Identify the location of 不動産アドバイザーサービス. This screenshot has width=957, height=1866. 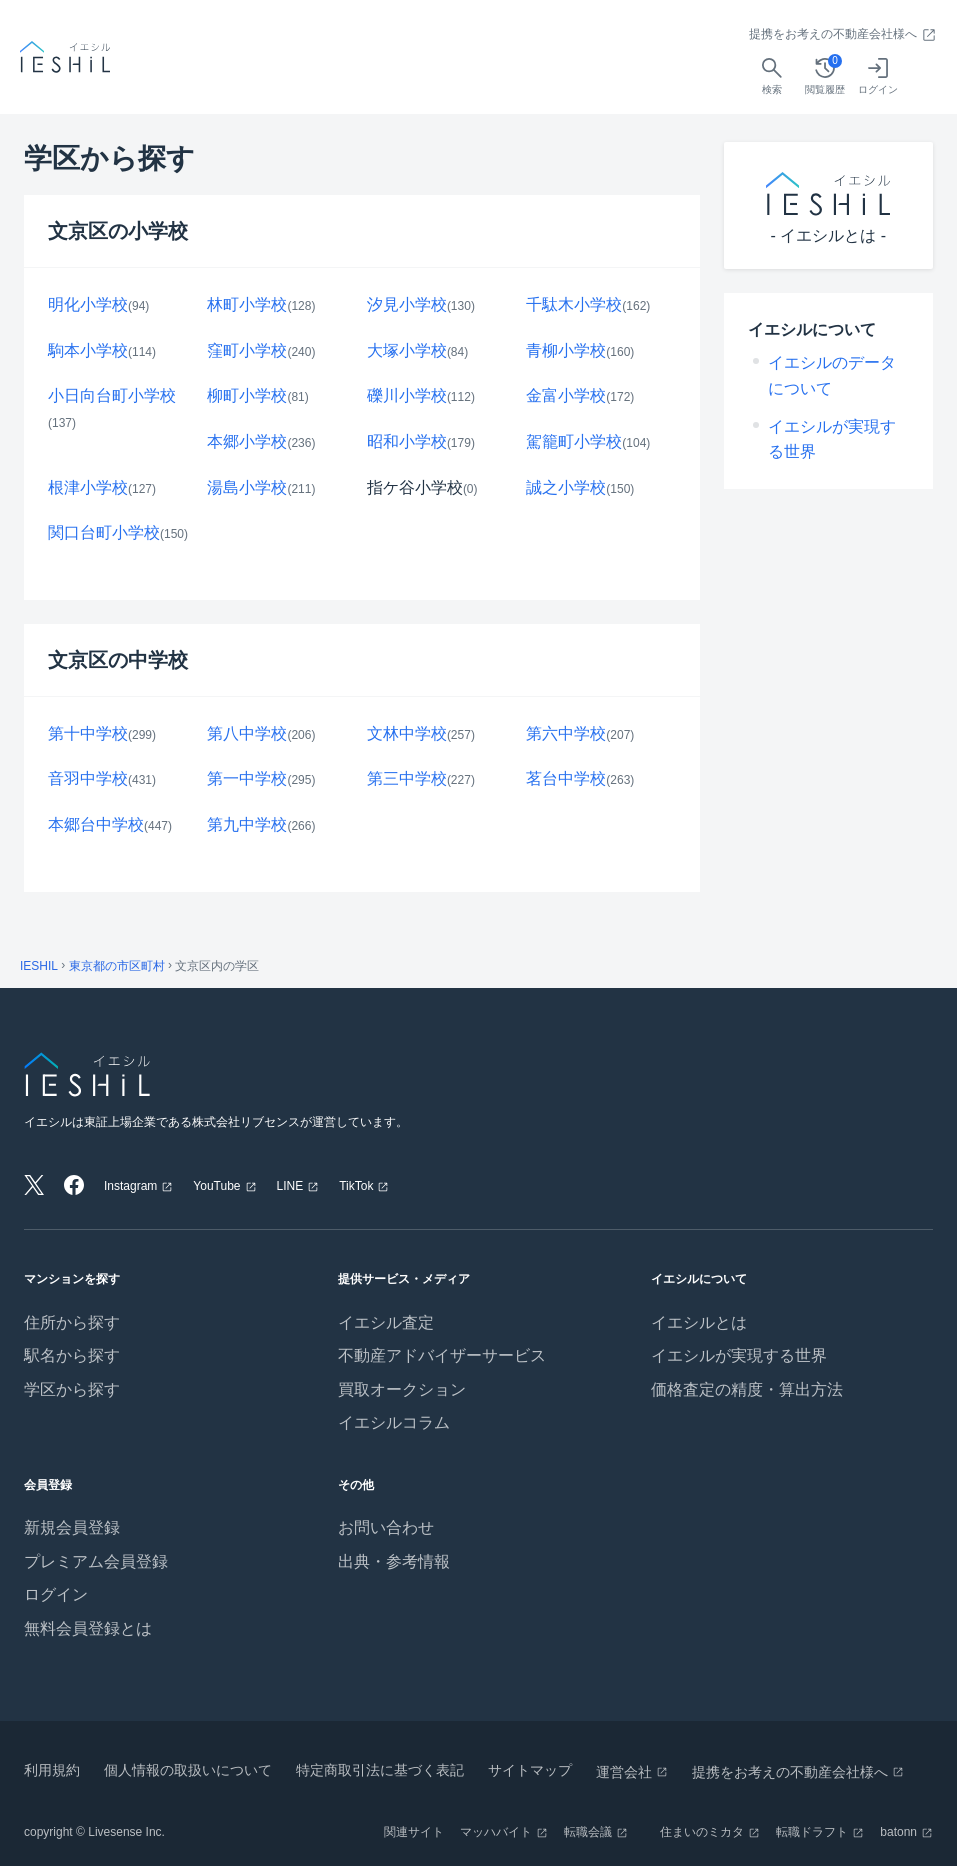
(442, 1355).